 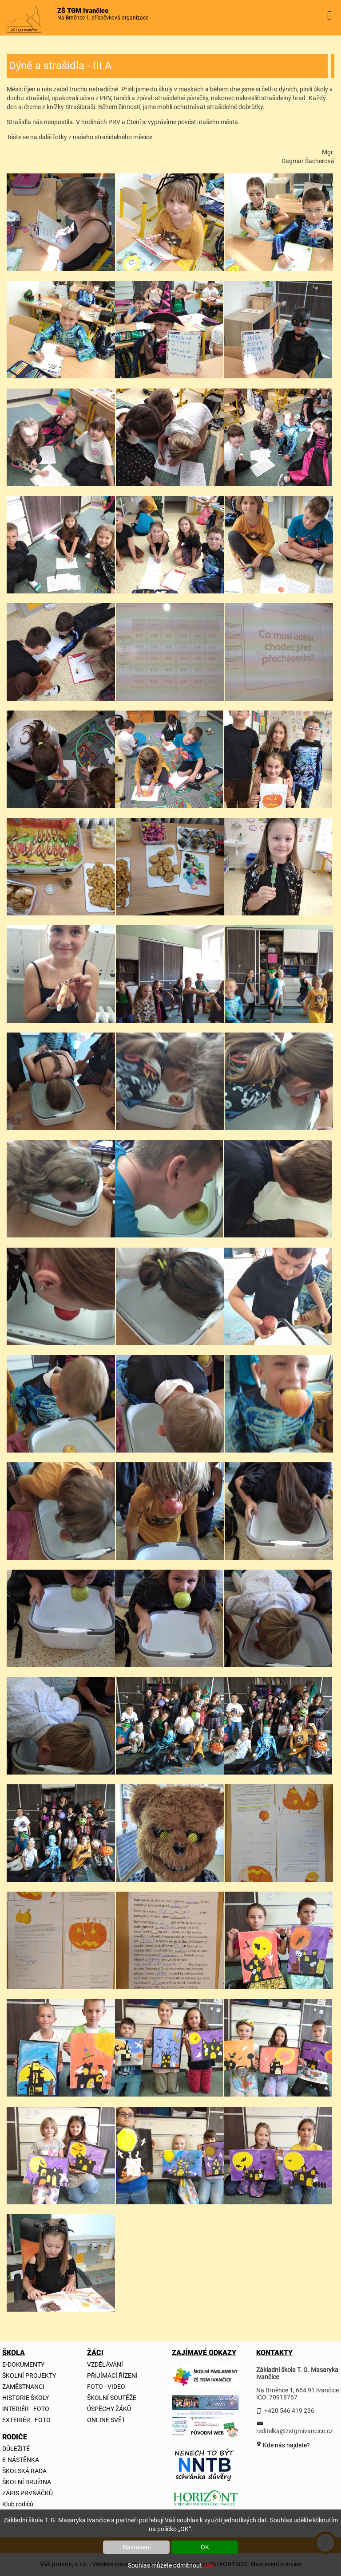 I want to click on E-DOKUMENTY, so click(x=23, y=2364).